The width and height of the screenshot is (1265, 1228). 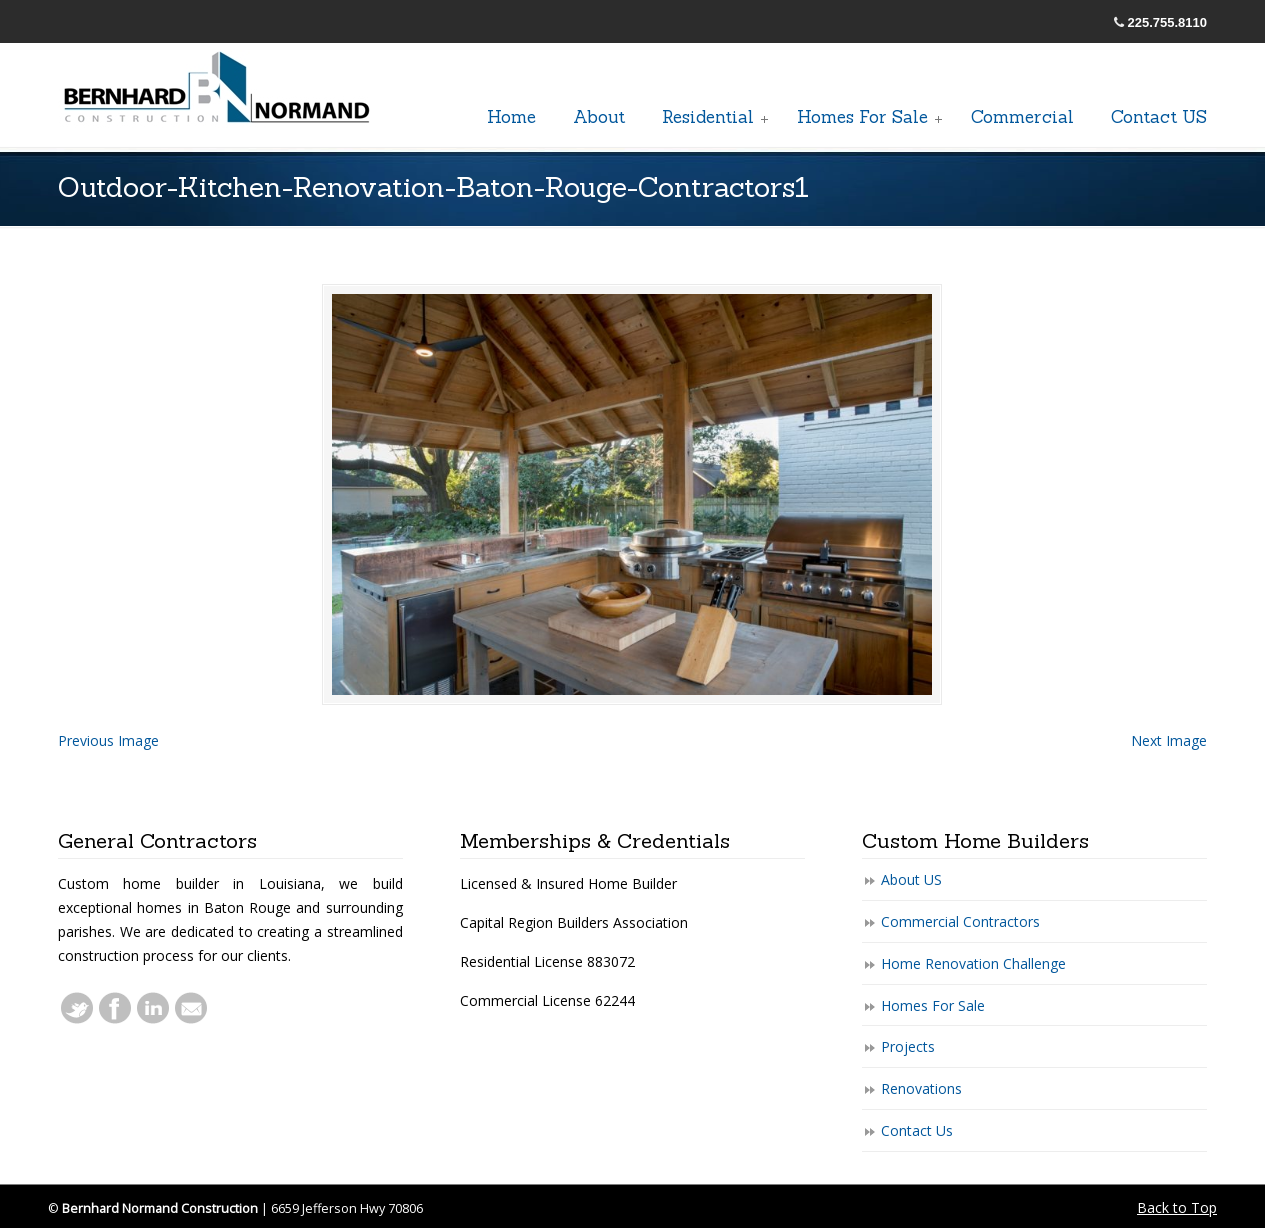 What do you see at coordinates (973, 963) in the screenshot?
I see `Home Renovation Challenge` at bounding box center [973, 963].